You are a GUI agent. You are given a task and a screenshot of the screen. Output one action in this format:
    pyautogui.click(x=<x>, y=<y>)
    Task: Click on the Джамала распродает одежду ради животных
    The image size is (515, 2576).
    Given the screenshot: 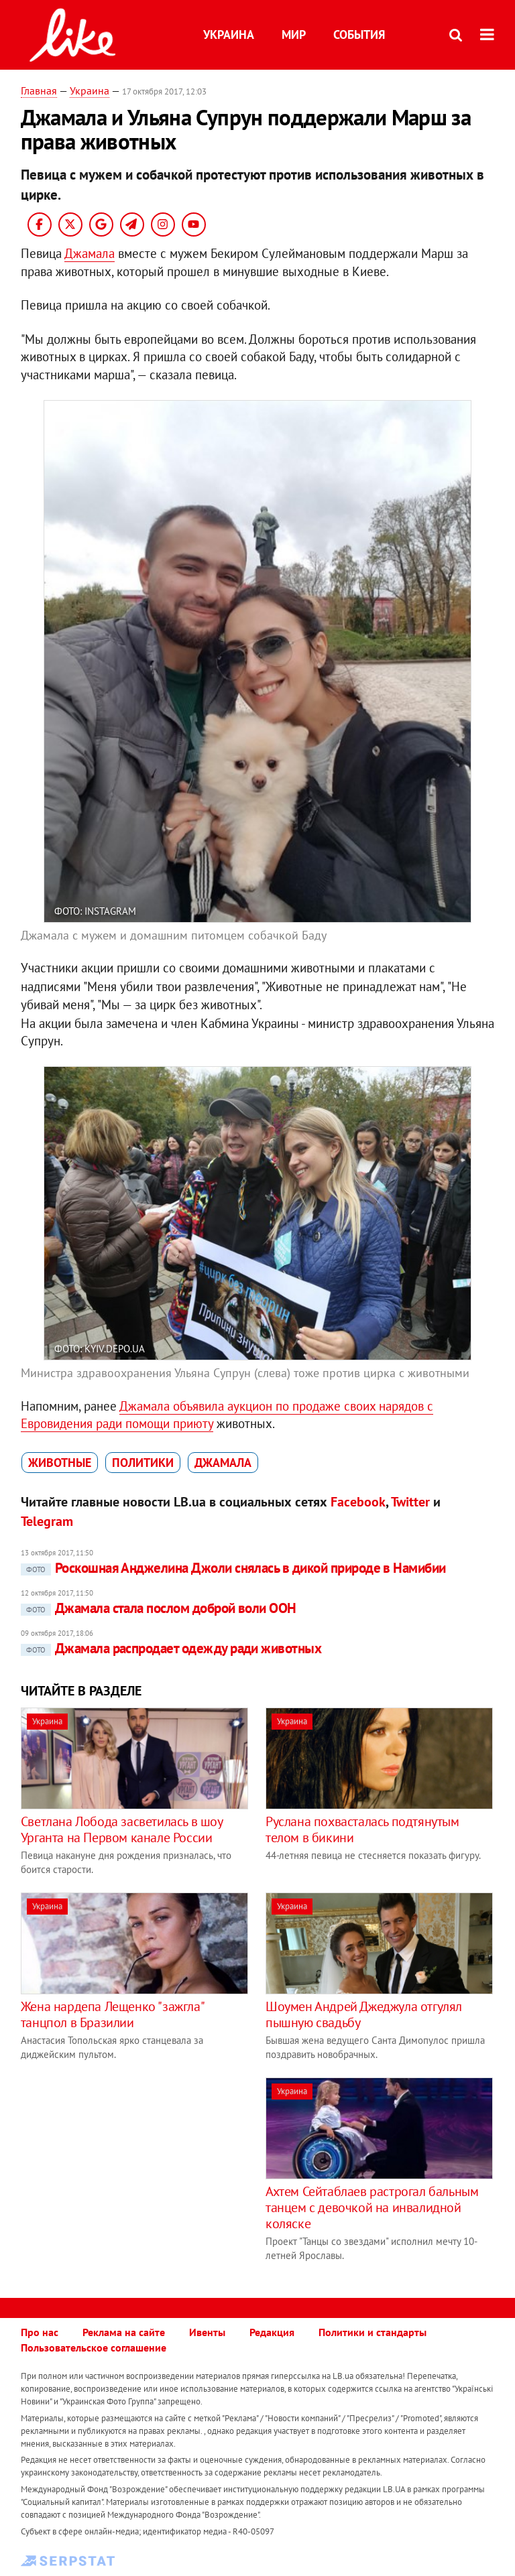 What is the action you would take?
    pyautogui.click(x=171, y=1648)
    